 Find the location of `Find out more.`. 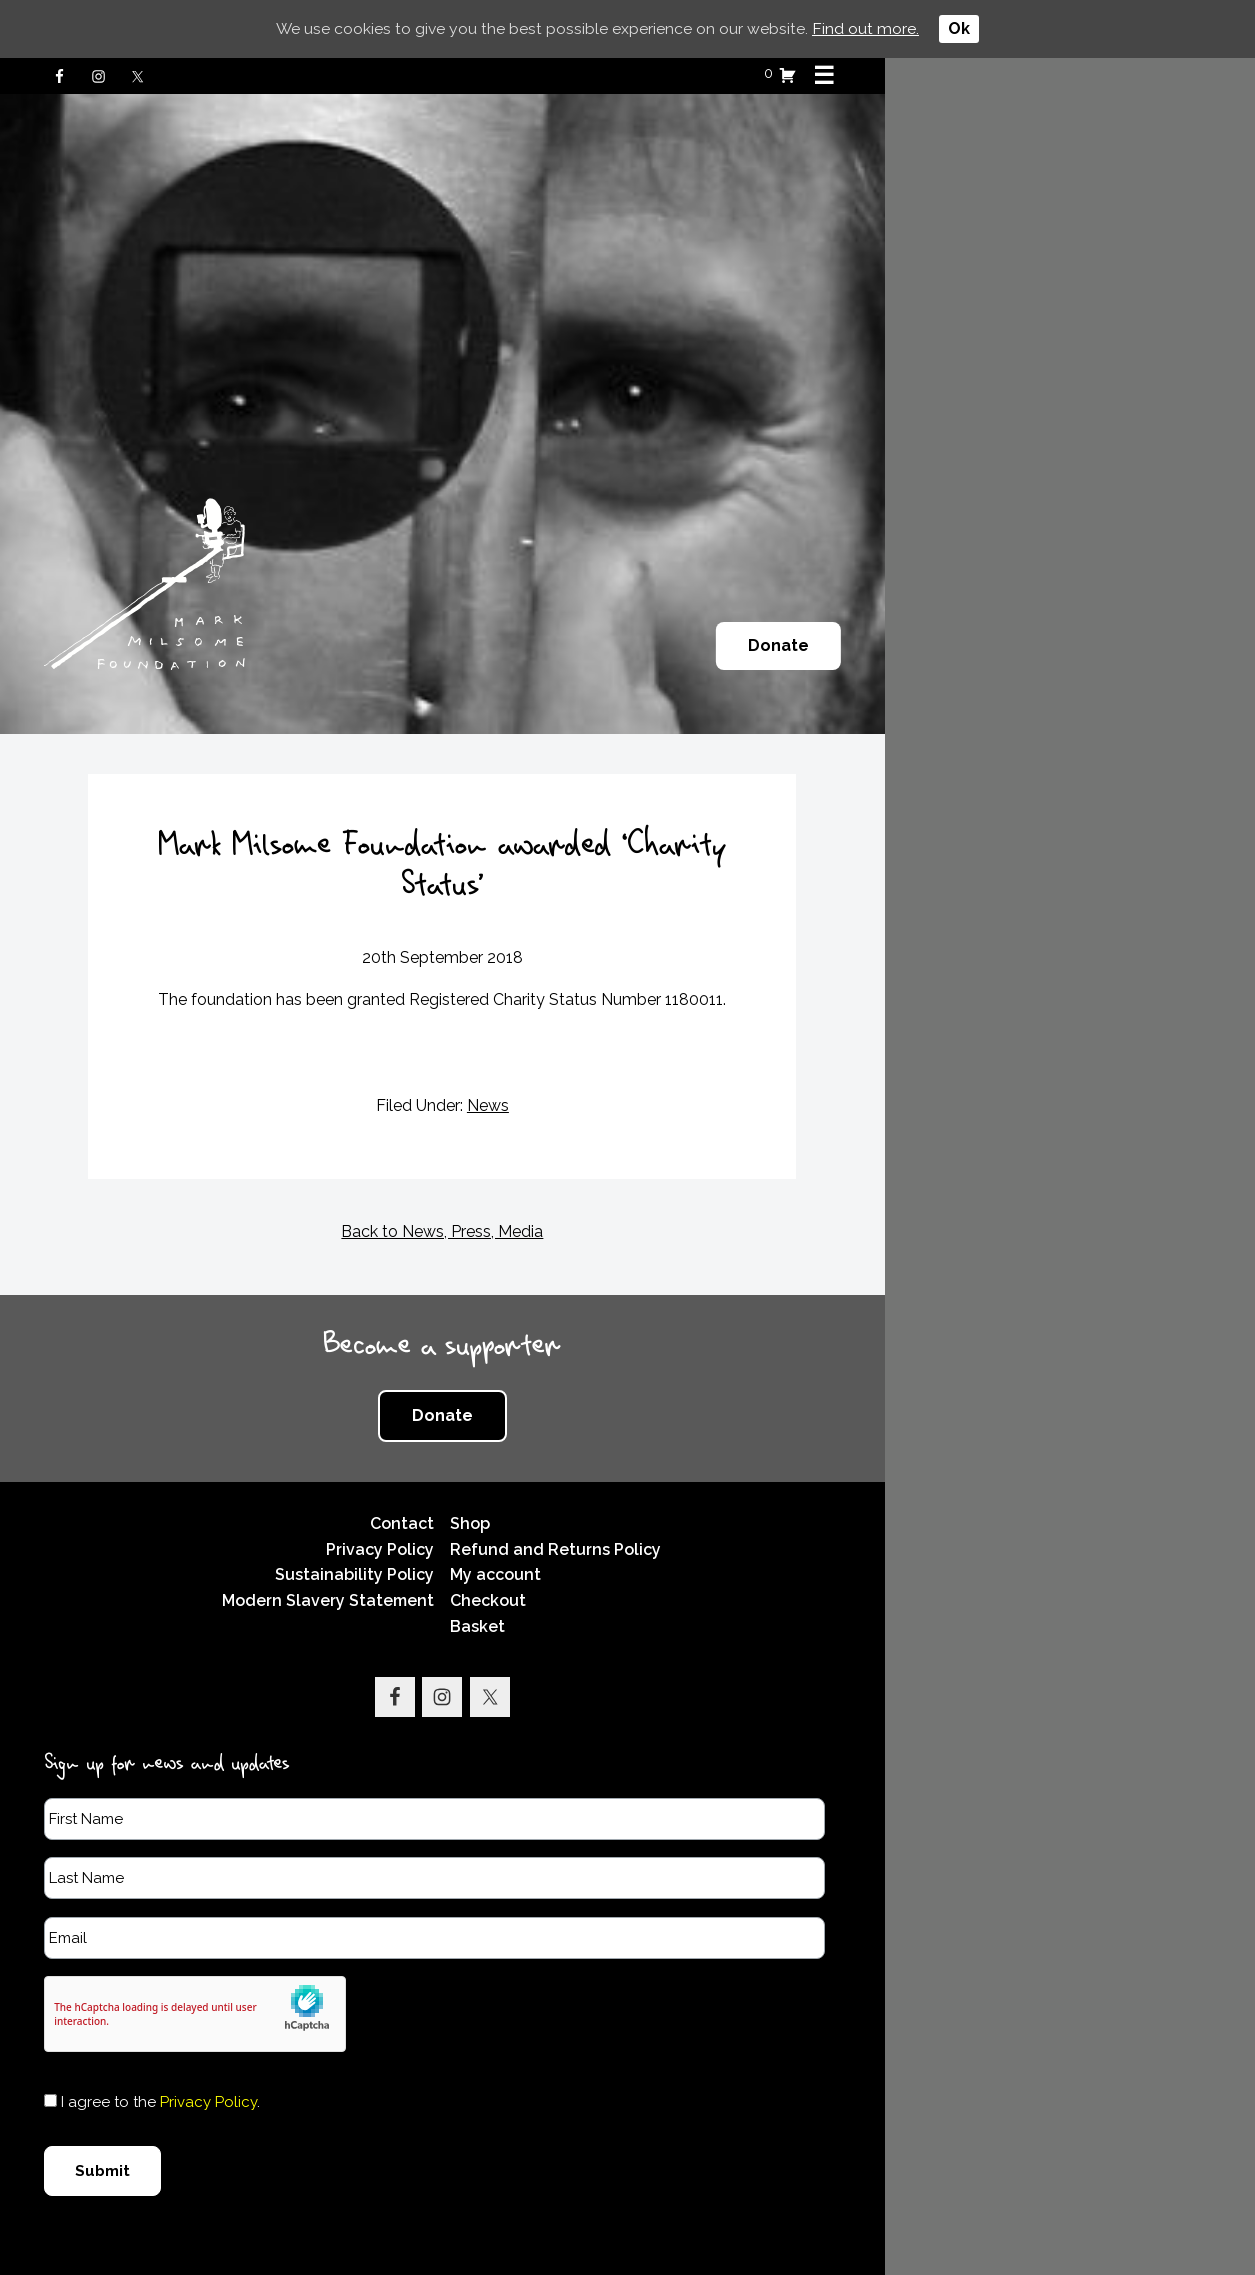

Find out more. is located at coordinates (866, 28).